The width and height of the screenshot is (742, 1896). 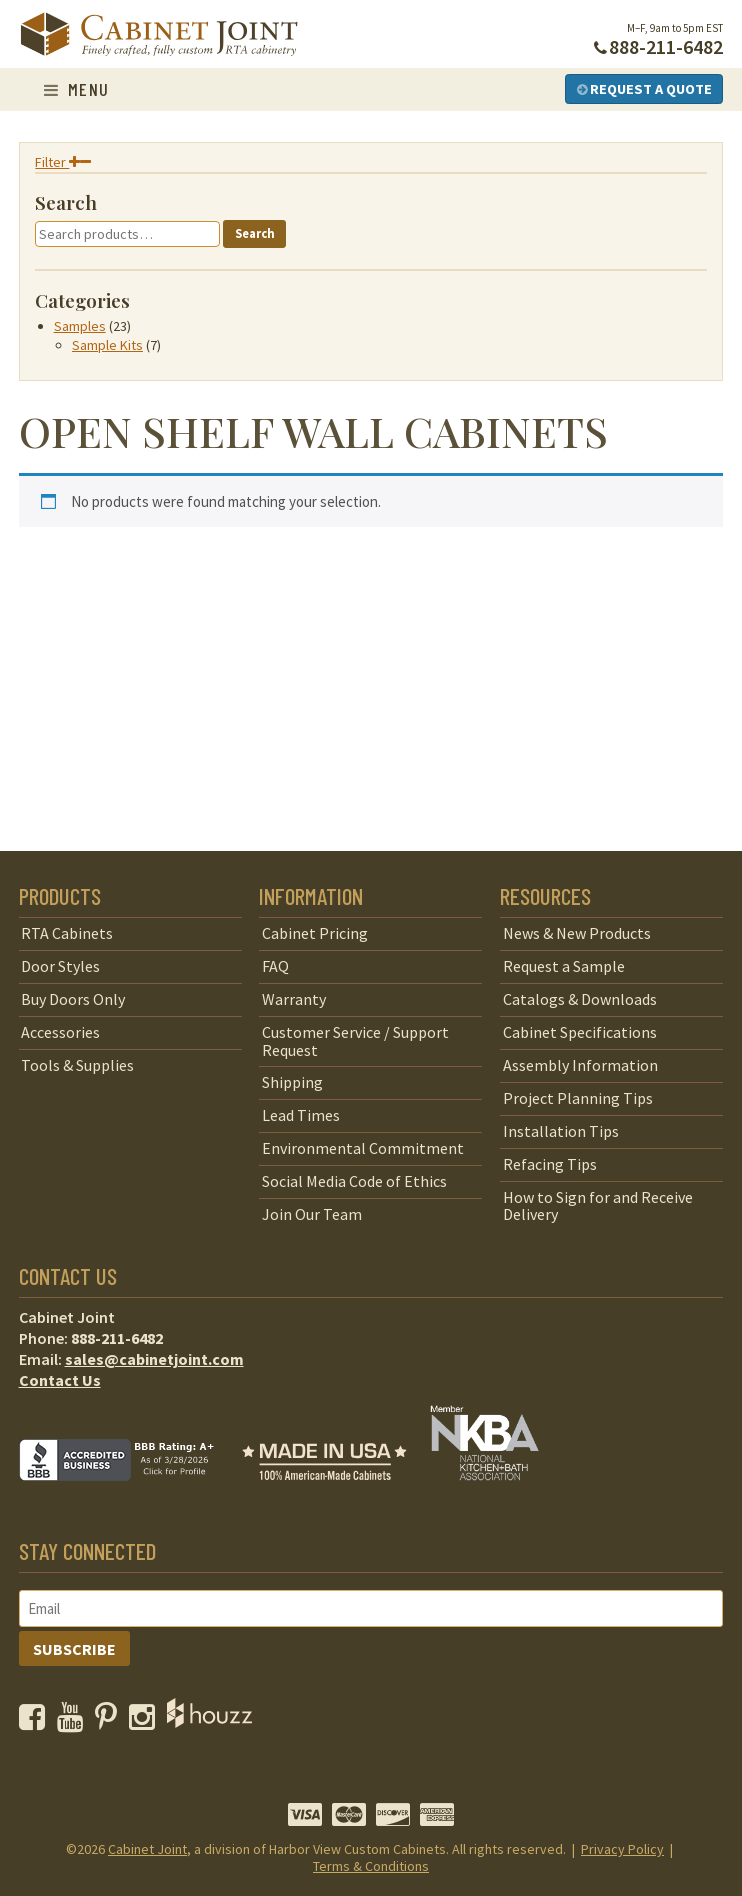 What do you see at coordinates (301, 1115) in the screenshot?
I see `Lead Times` at bounding box center [301, 1115].